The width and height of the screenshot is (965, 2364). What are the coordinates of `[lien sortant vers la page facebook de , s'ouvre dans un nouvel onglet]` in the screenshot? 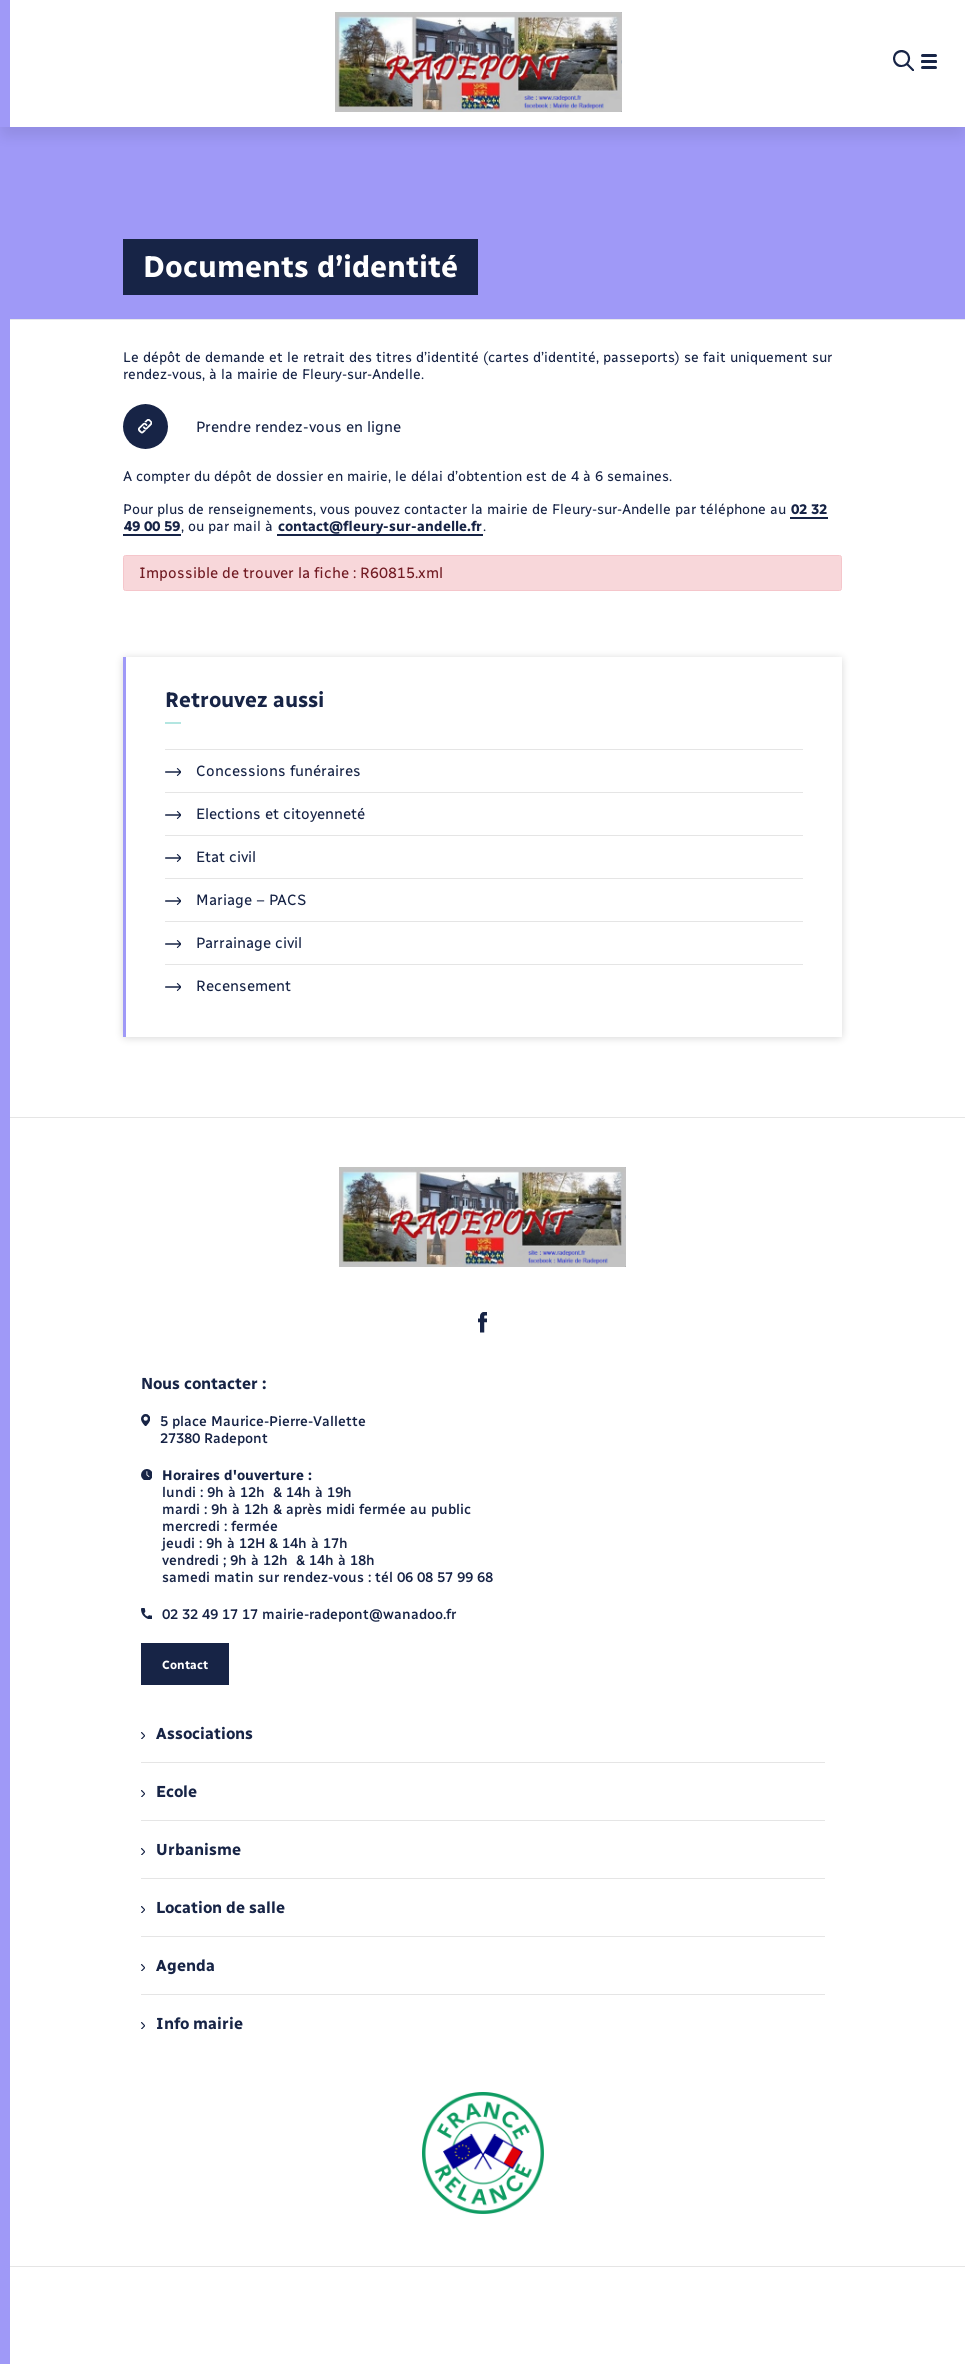 It's located at (483, 1322).